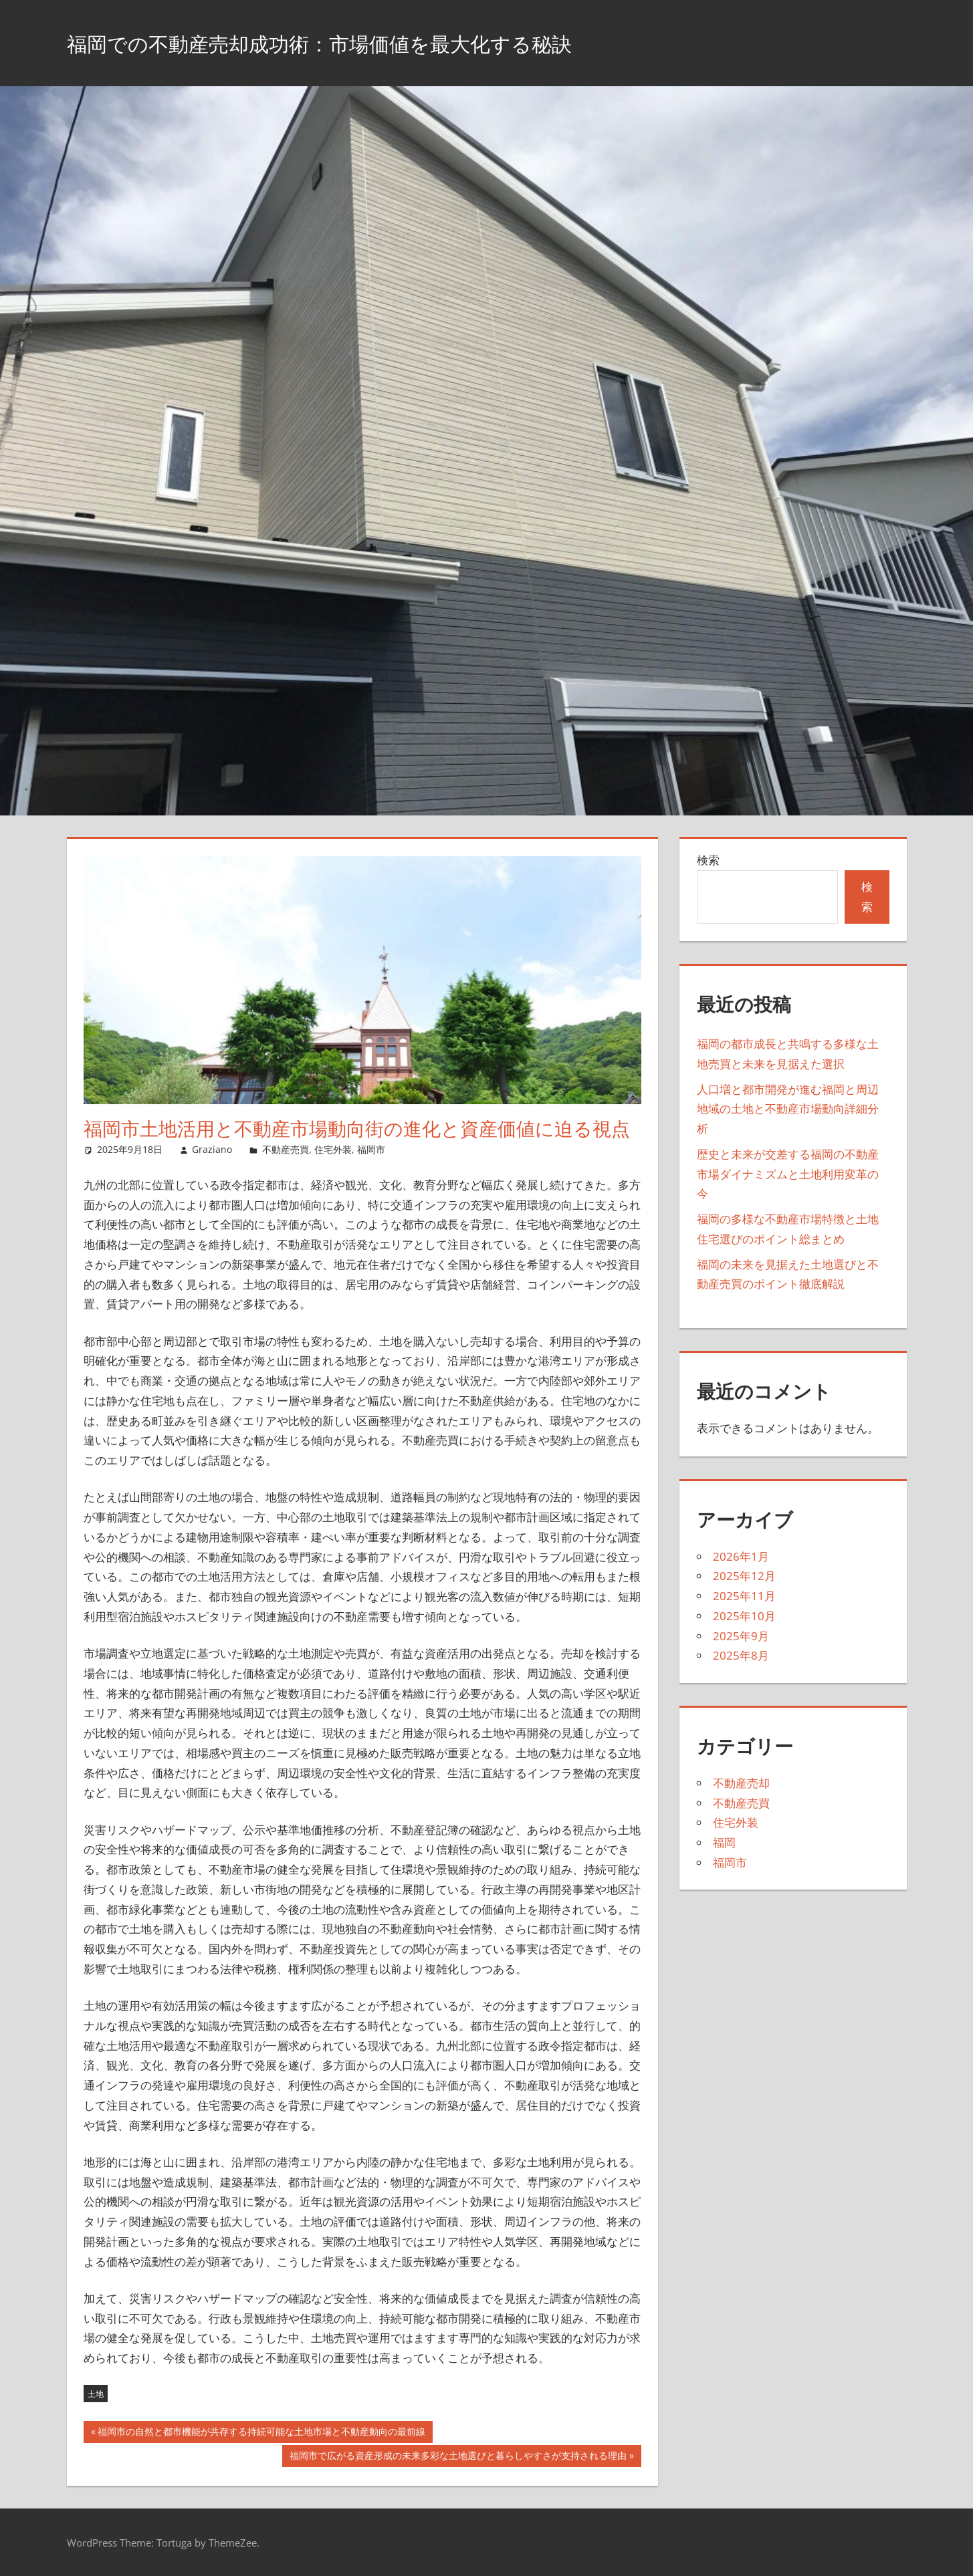  I want to click on 2025年11月, so click(744, 1595).